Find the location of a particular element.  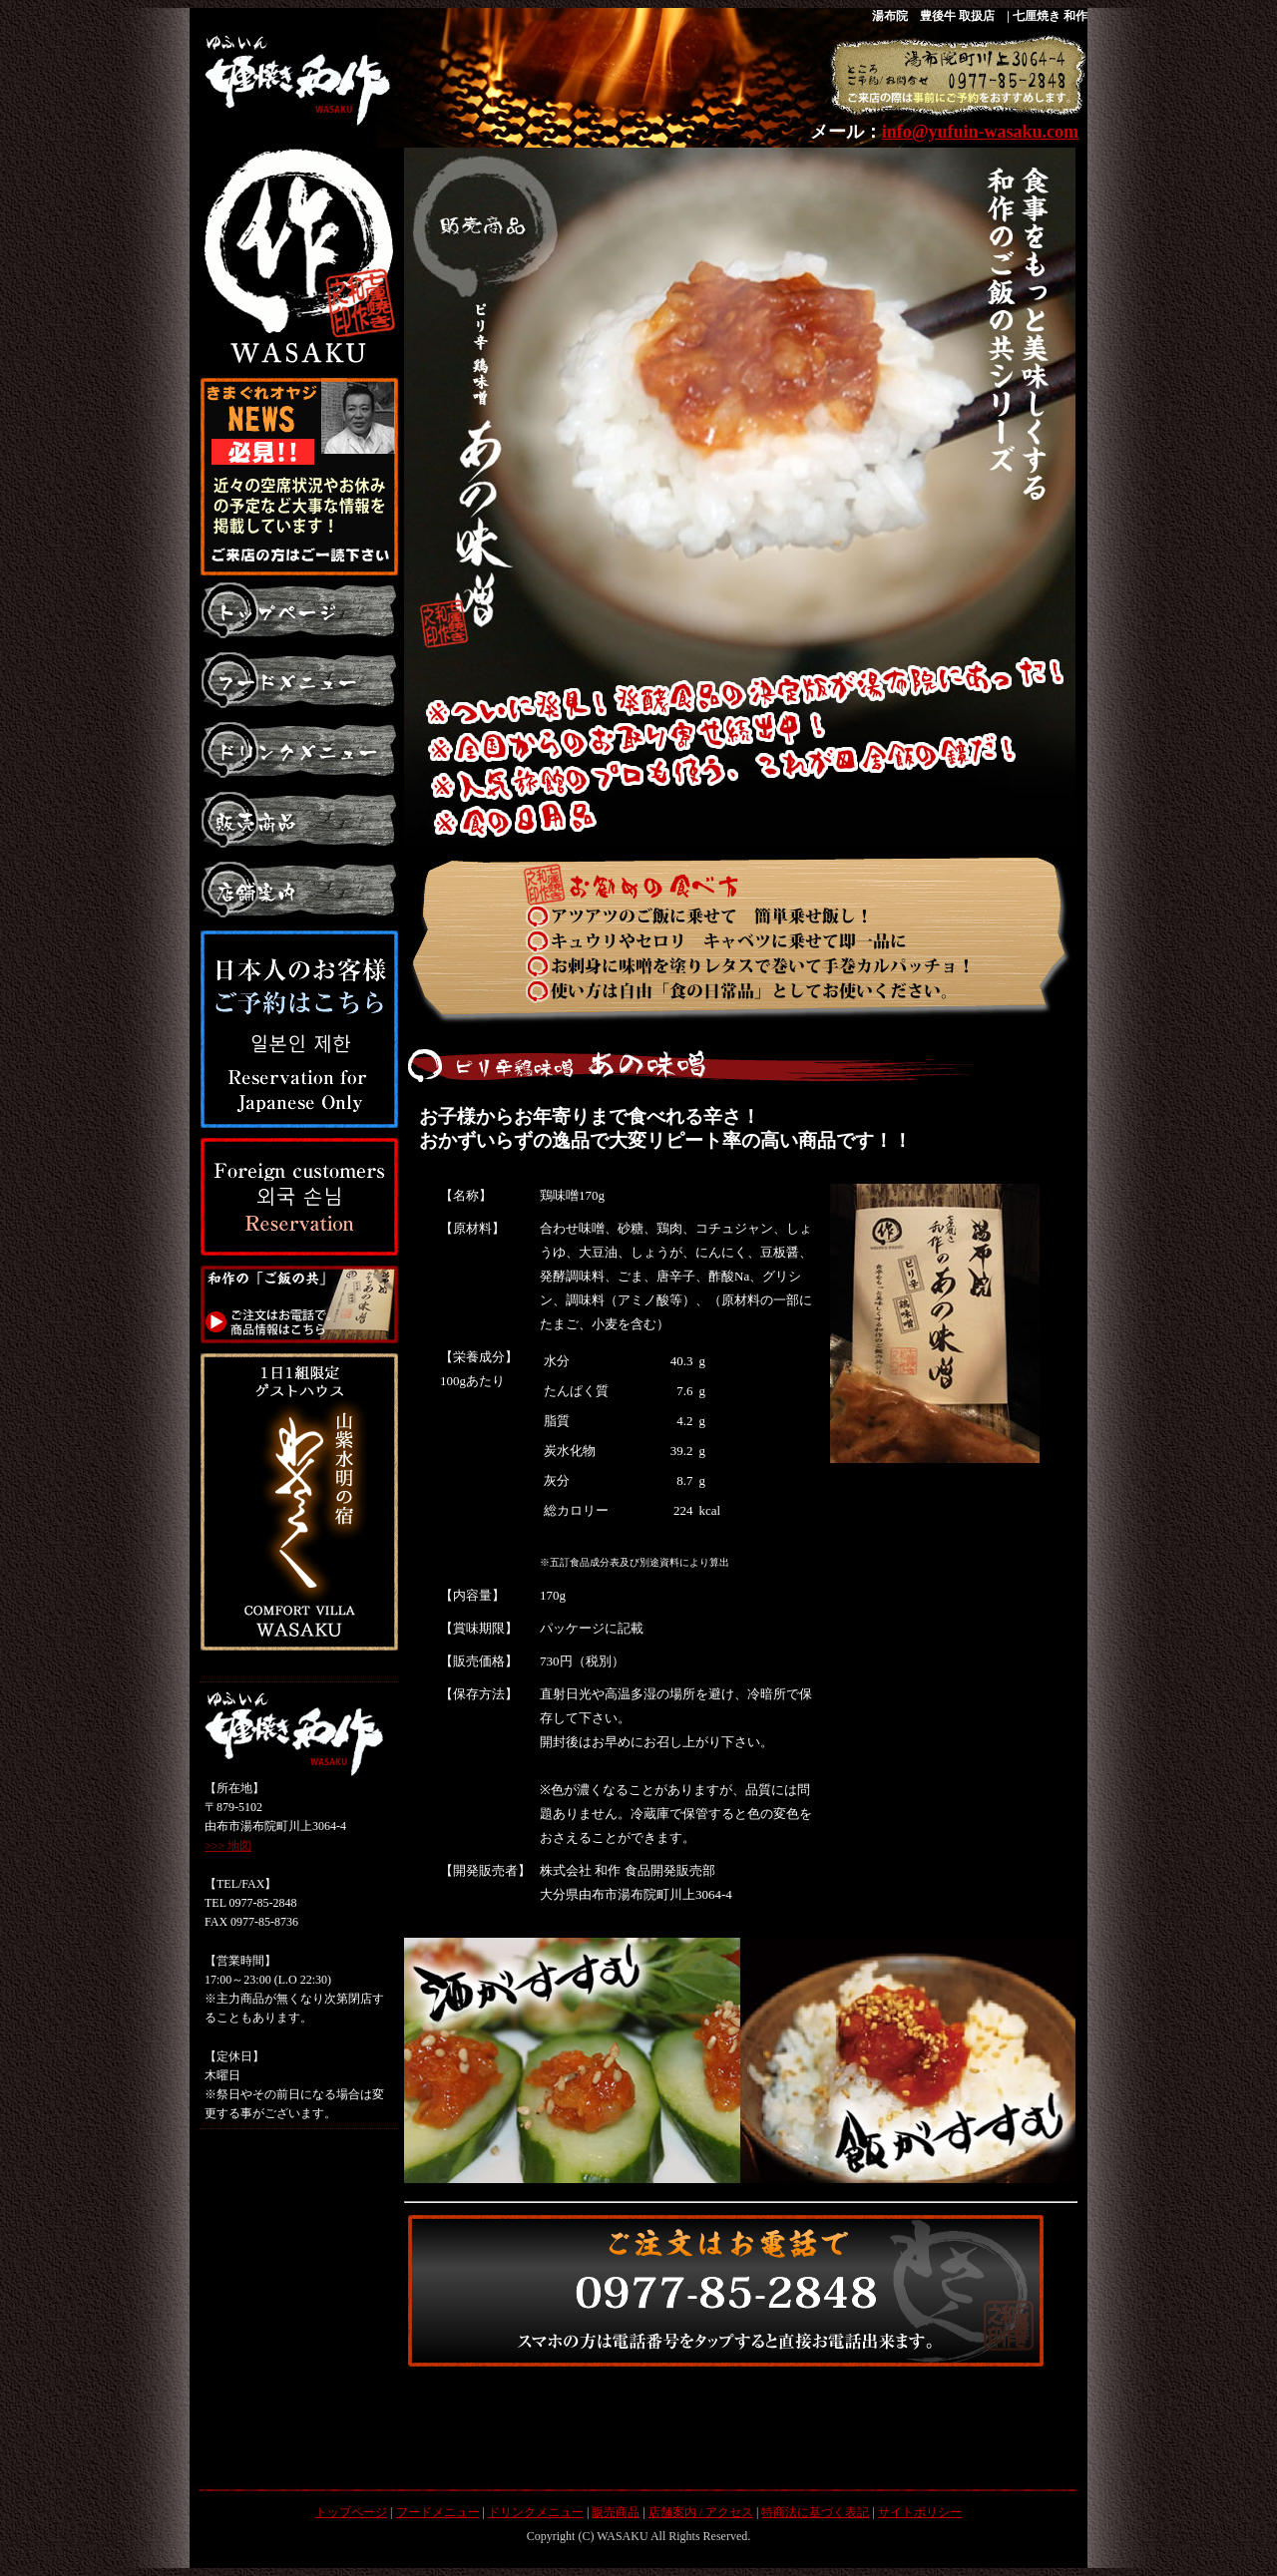

販売商品 is located at coordinates (615, 2512).